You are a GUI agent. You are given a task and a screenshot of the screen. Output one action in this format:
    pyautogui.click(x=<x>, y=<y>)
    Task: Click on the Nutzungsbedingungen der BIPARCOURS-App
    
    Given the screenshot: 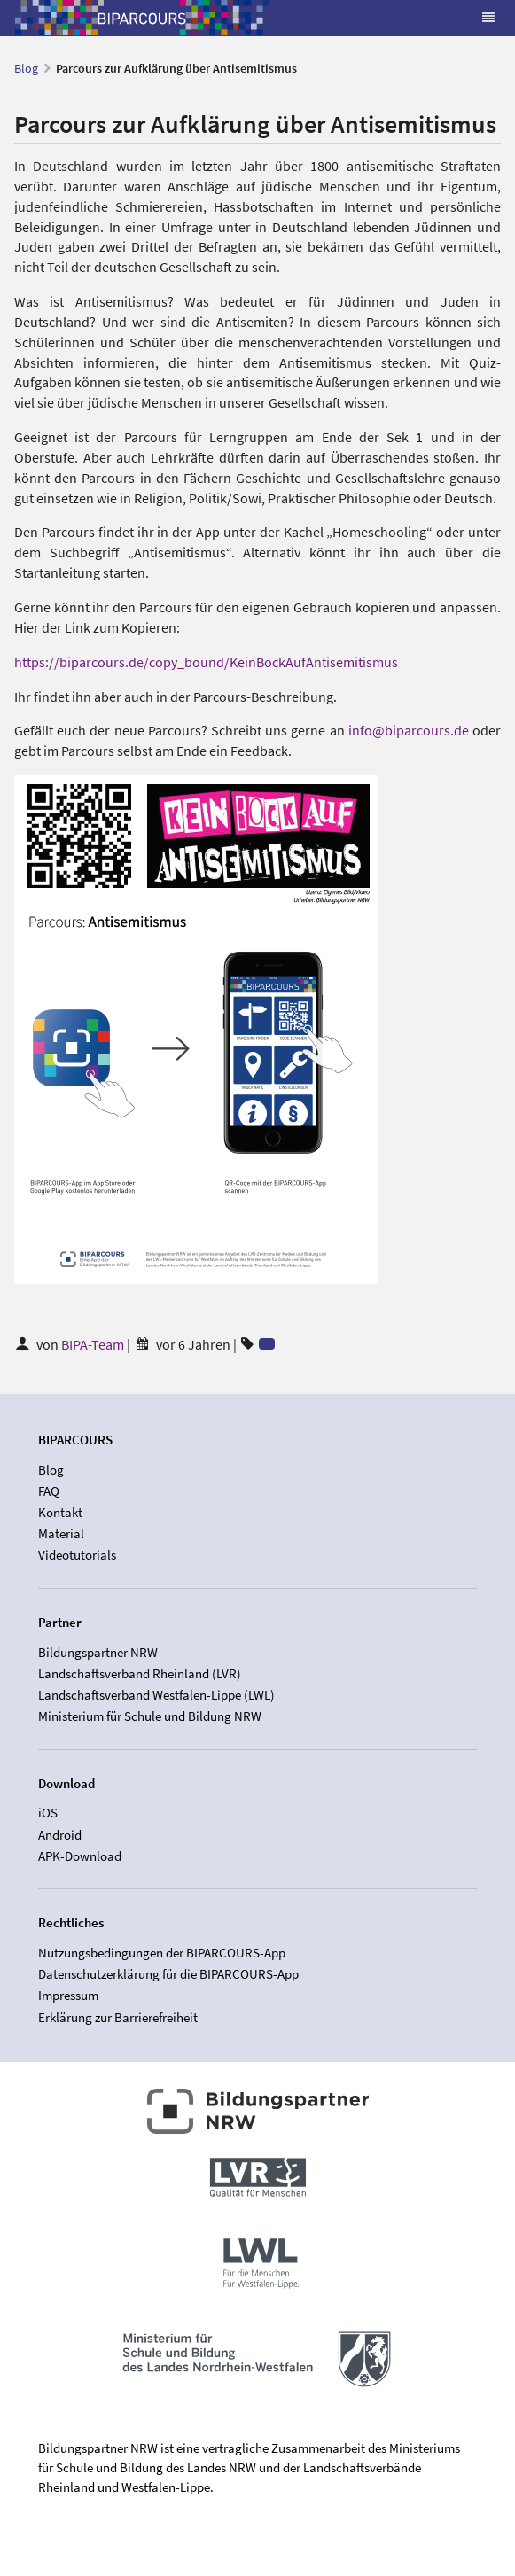 What is the action you would take?
    pyautogui.click(x=161, y=1953)
    